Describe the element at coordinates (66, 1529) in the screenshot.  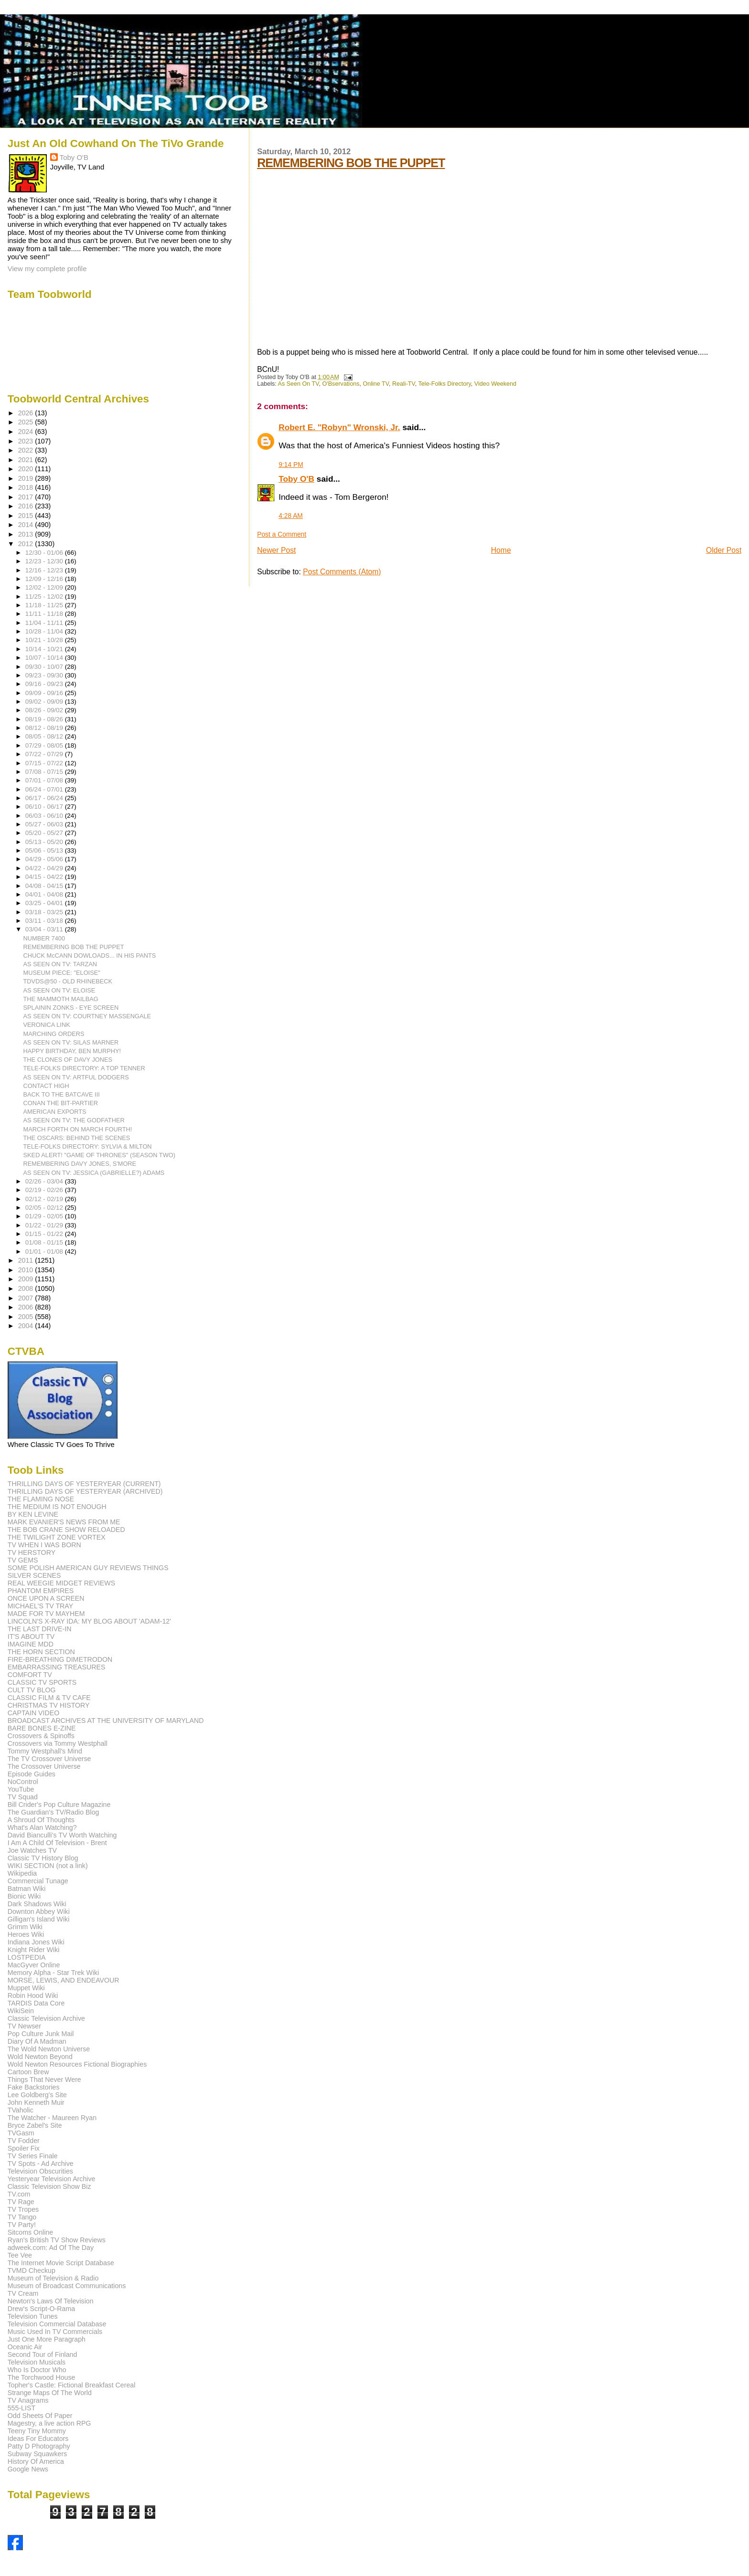
I see `THE BOB CRANE SHOW RELOADED` at that location.